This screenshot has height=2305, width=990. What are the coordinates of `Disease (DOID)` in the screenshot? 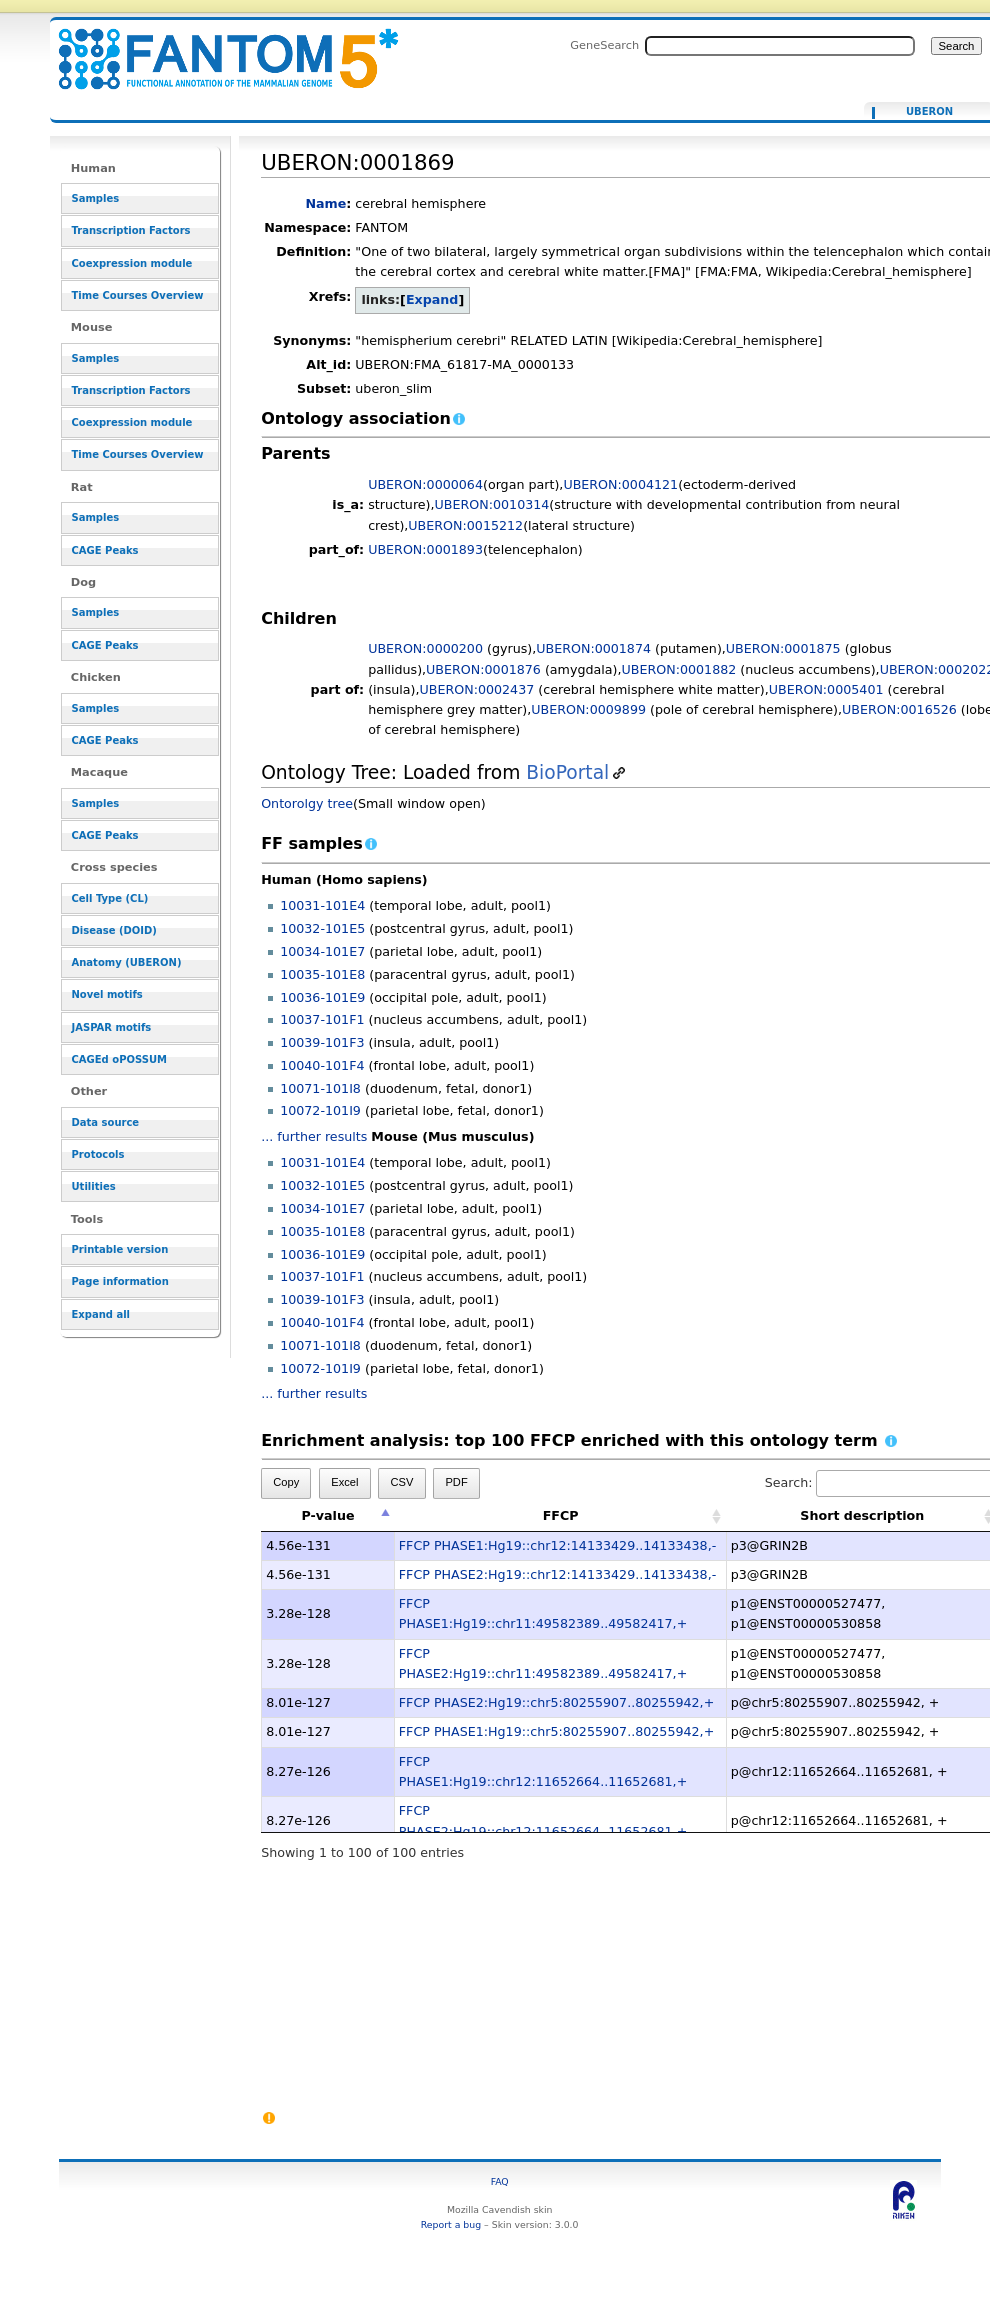 It's located at (114, 930).